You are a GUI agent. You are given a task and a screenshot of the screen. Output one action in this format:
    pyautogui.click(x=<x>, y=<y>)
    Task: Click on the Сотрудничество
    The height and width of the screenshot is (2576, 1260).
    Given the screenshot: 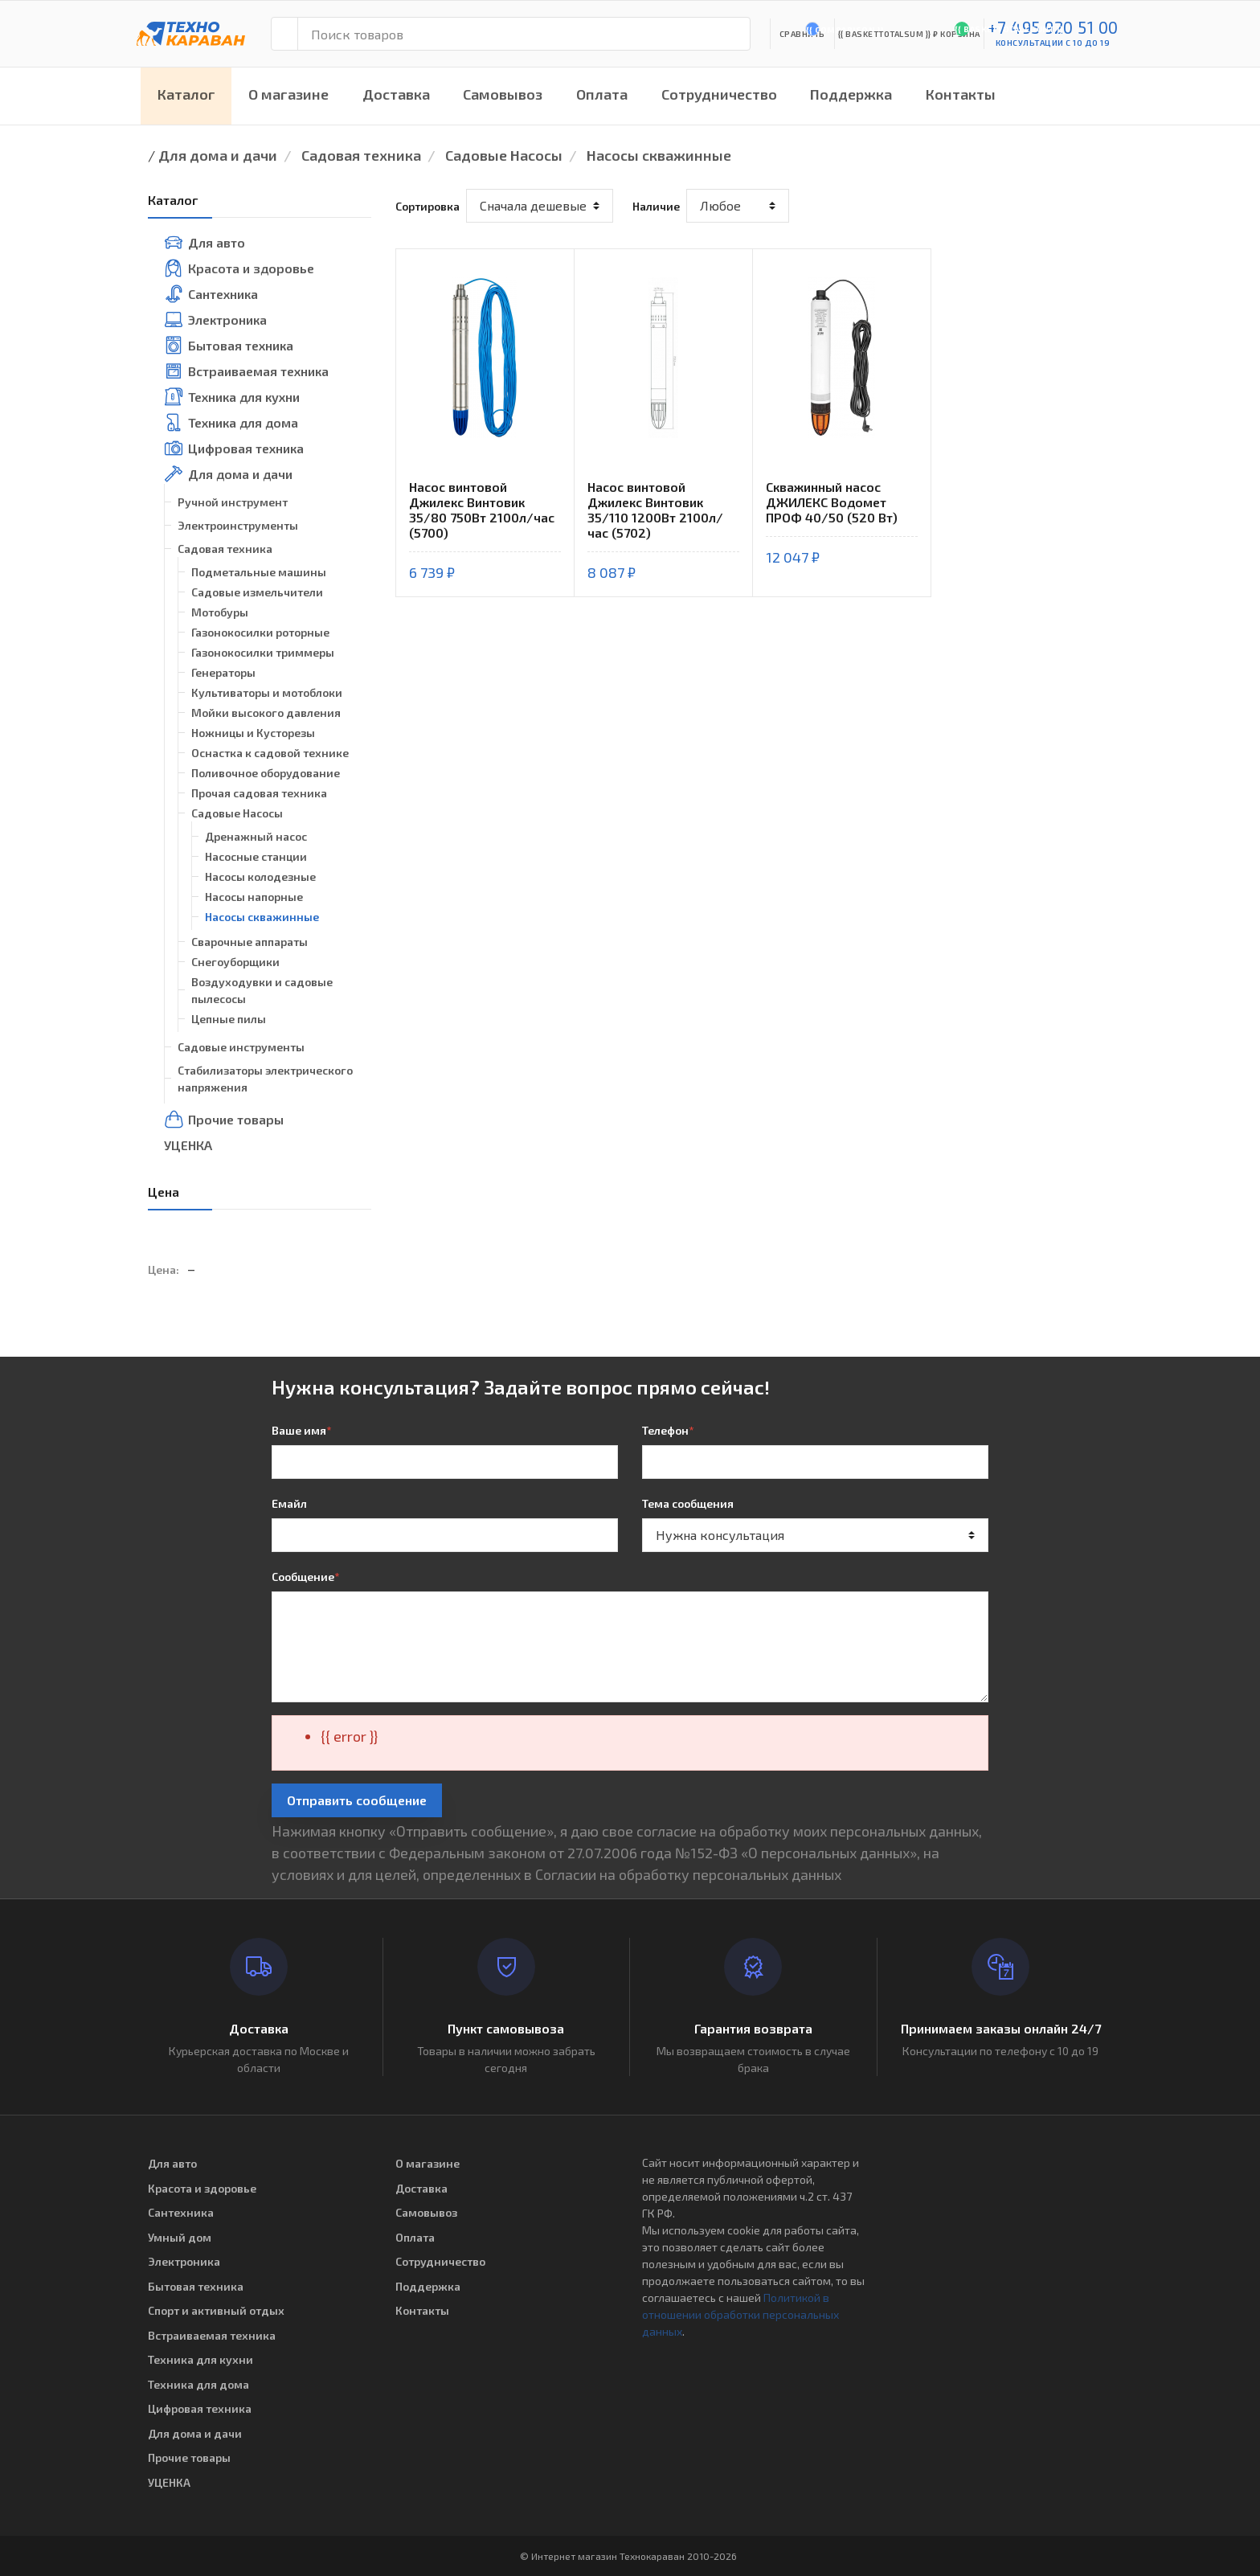 What is the action you would take?
    pyautogui.click(x=719, y=94)
    